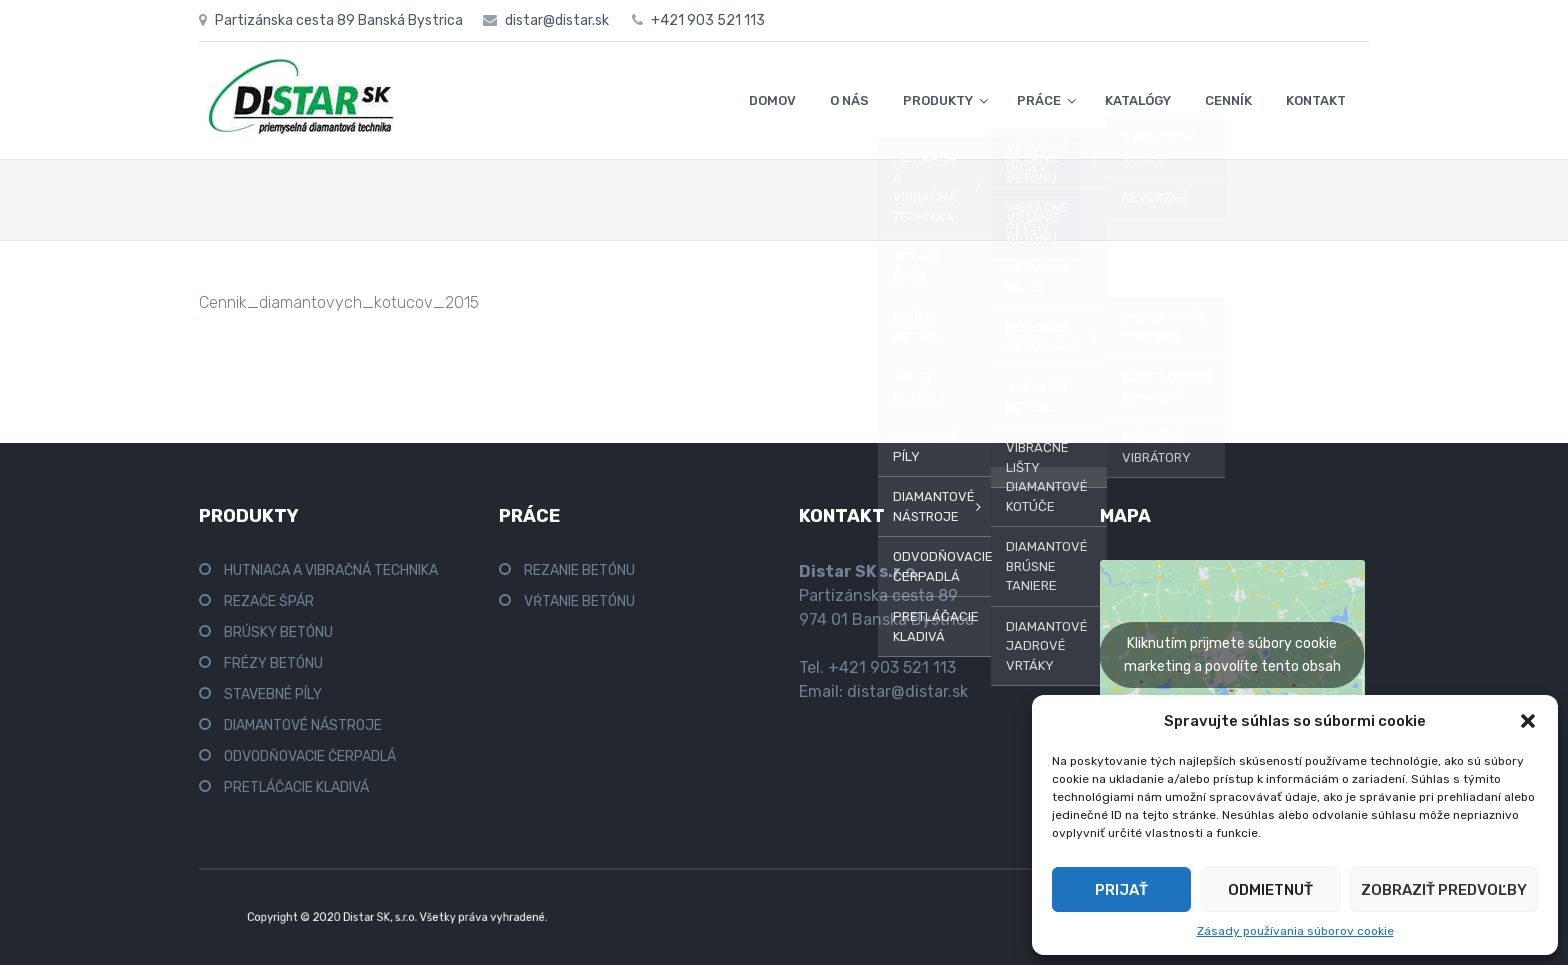 This screenshot has width=1568, height=965. What do you see at coordinates (1528, 721) in the screenshot?
I see `[button]` at bounding box center [1528, 721].